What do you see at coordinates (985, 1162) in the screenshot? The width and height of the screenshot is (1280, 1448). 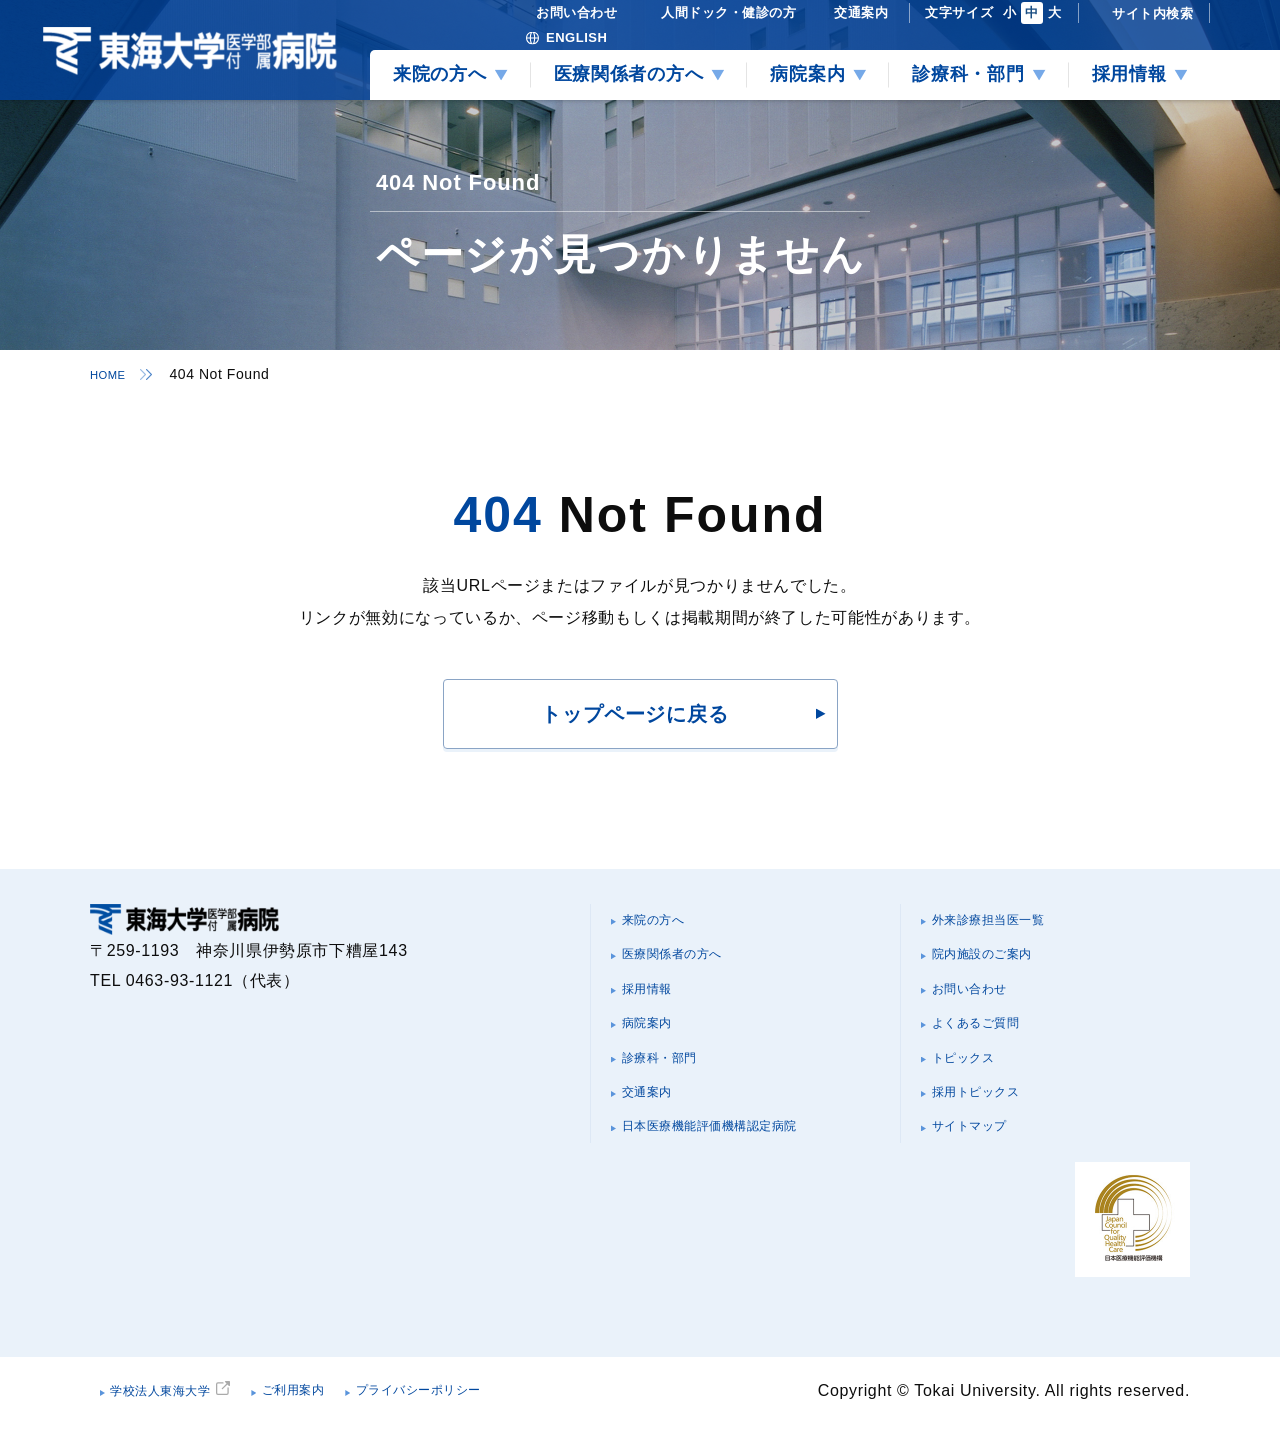 I see `サイトマップ` at bounding box center [985, 1162].